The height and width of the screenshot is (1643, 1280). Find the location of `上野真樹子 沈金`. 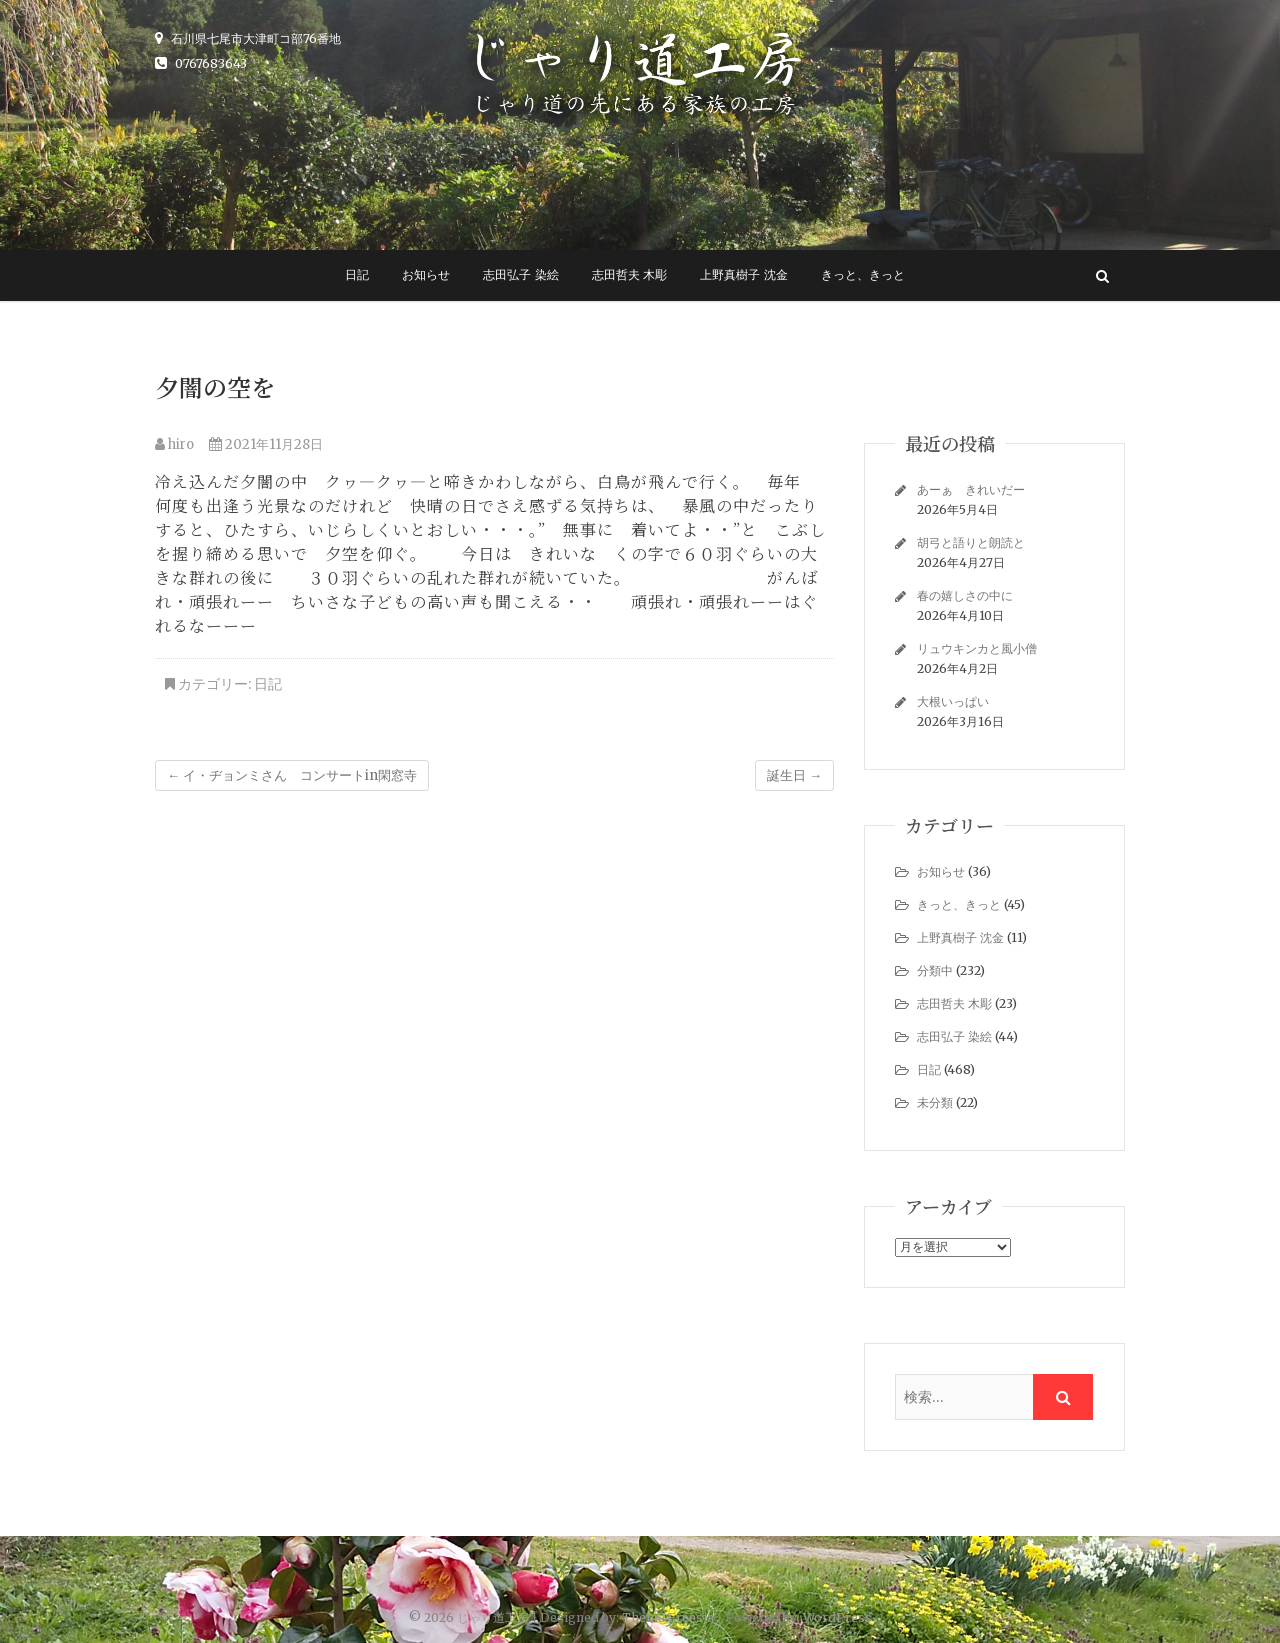

上野真樹子 沈金 is located at coordinates (743, 275).